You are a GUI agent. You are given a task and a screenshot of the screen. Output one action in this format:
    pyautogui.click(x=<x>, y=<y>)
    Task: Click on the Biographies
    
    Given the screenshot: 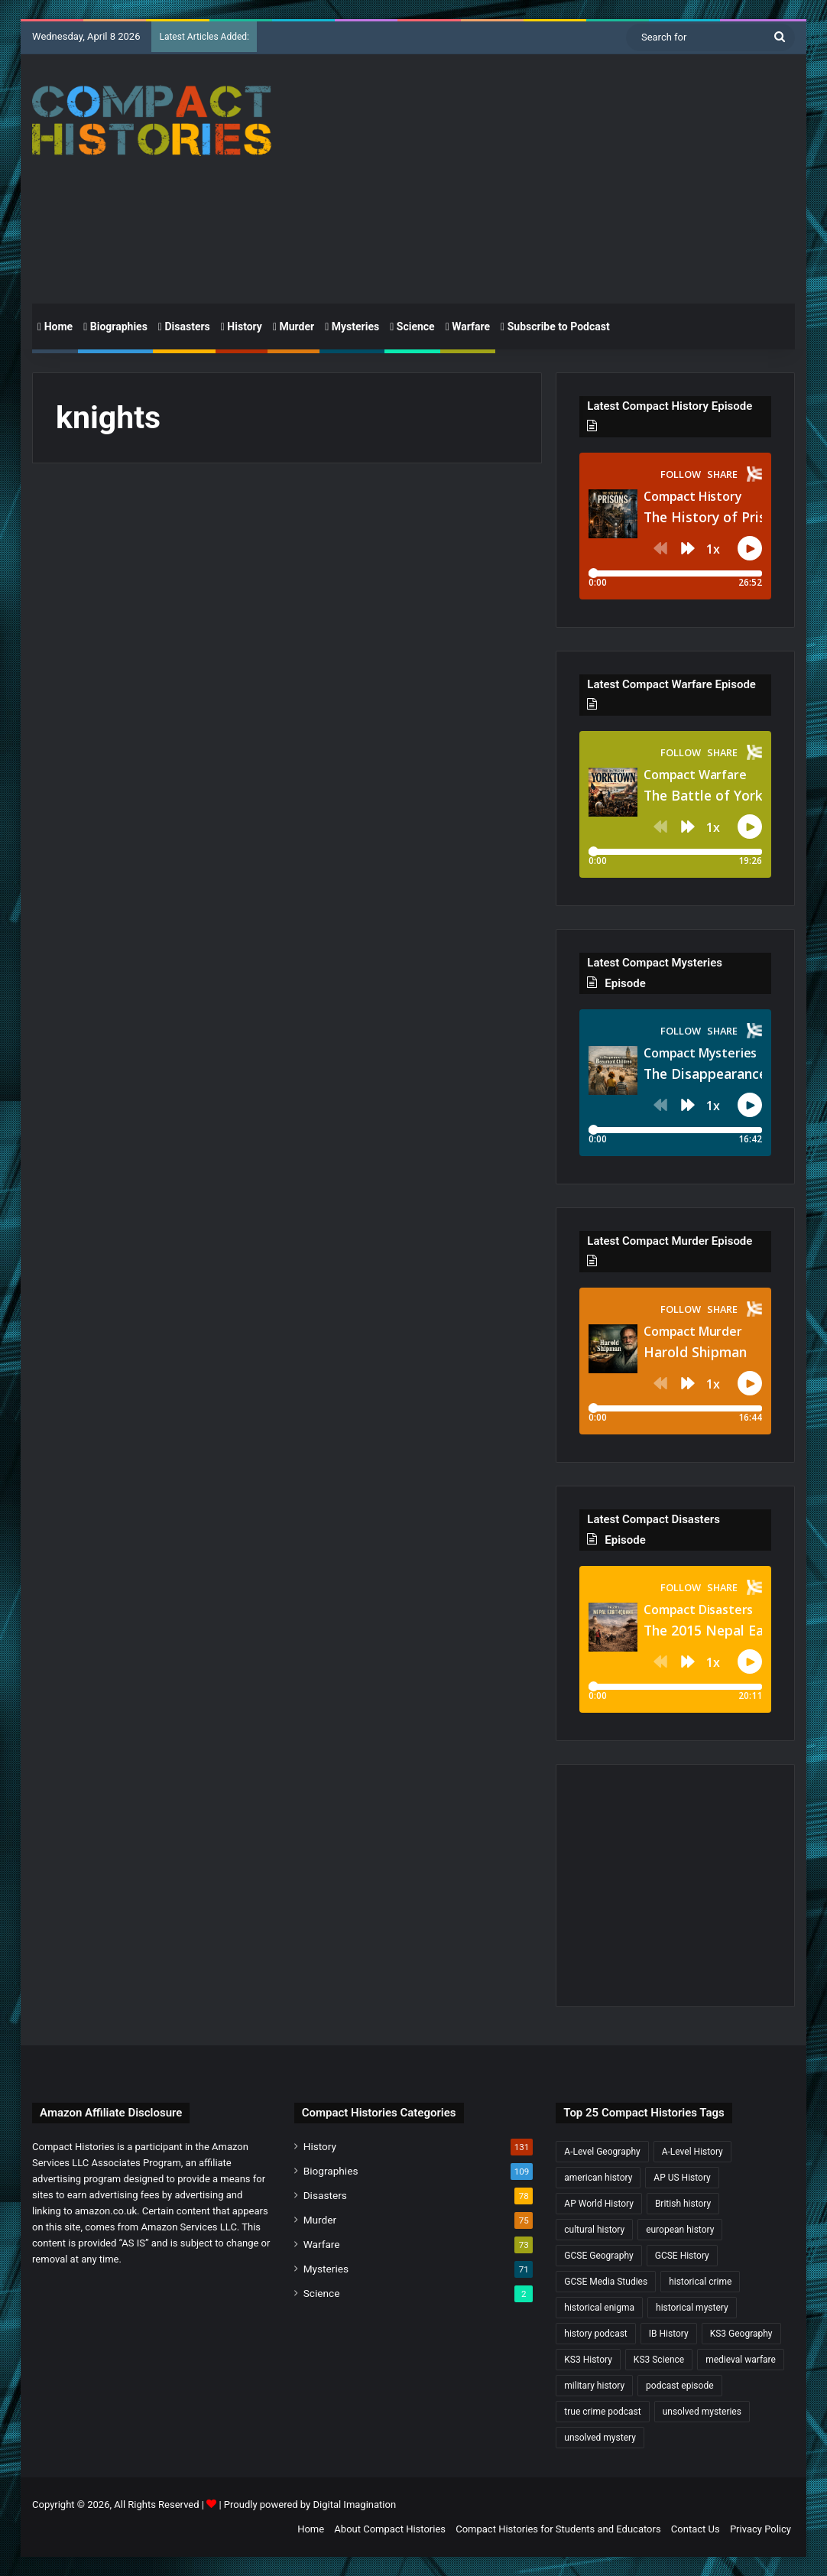 What is the action you would take?
    pyautogui.click(x=115, y=326)
    